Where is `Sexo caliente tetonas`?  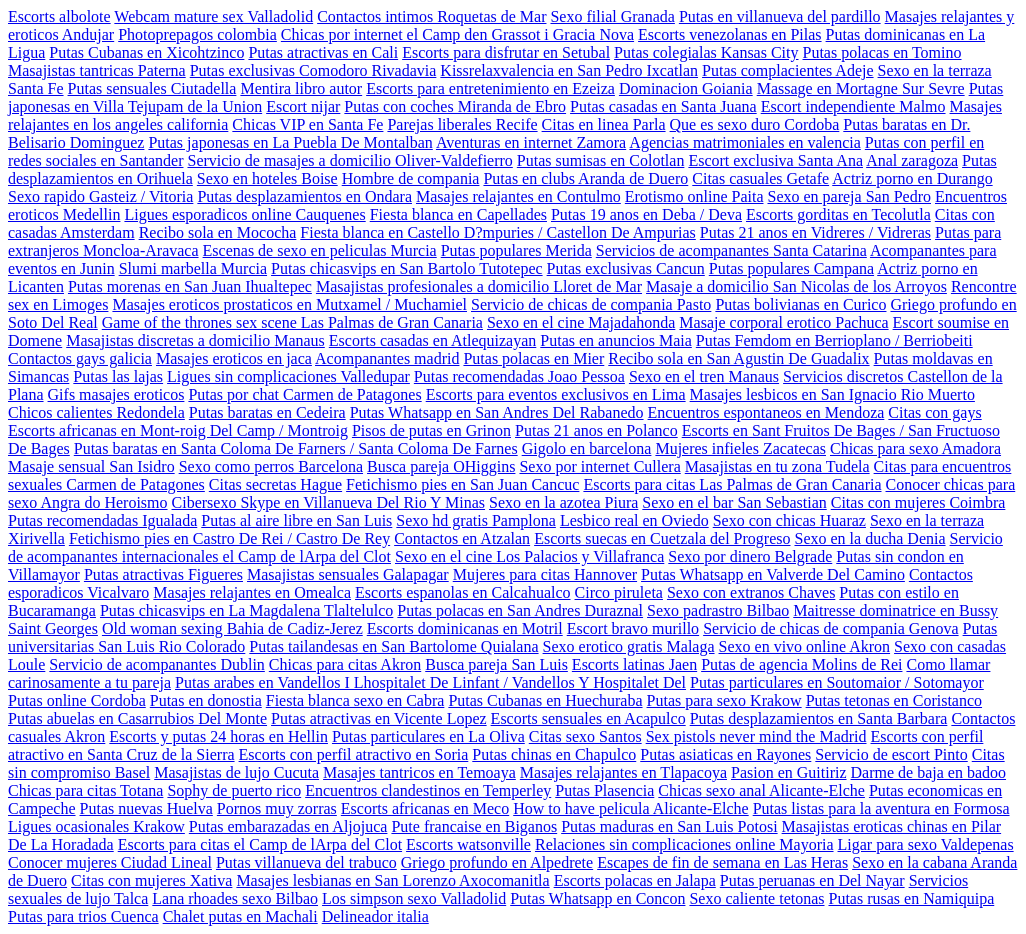
Sexo caliente tetonas is located at coordinates (756, 898).